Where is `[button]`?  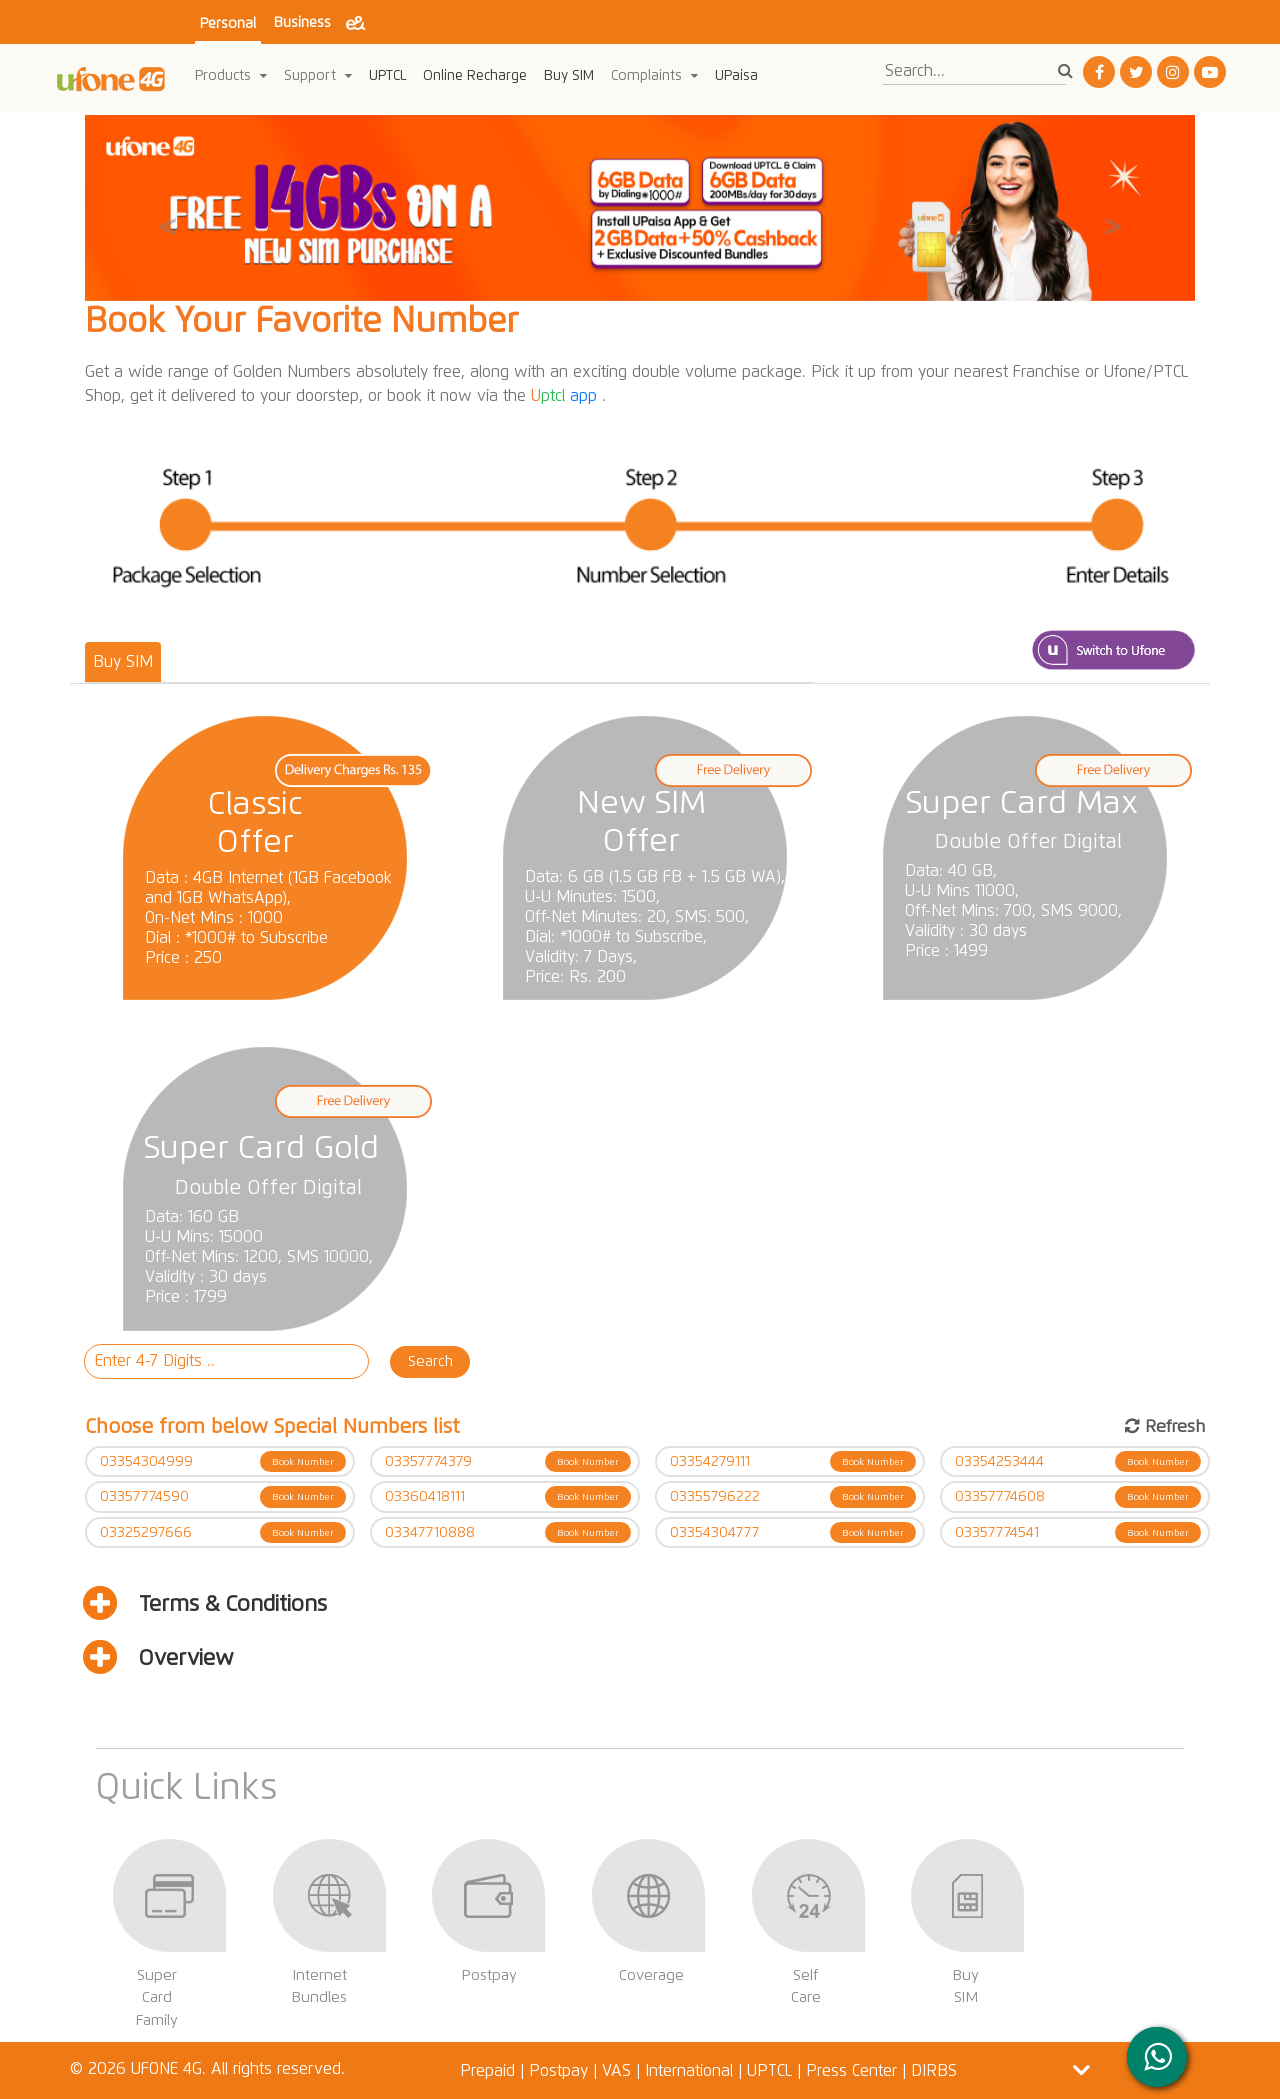
[button] is located at coordinates (168, 208).